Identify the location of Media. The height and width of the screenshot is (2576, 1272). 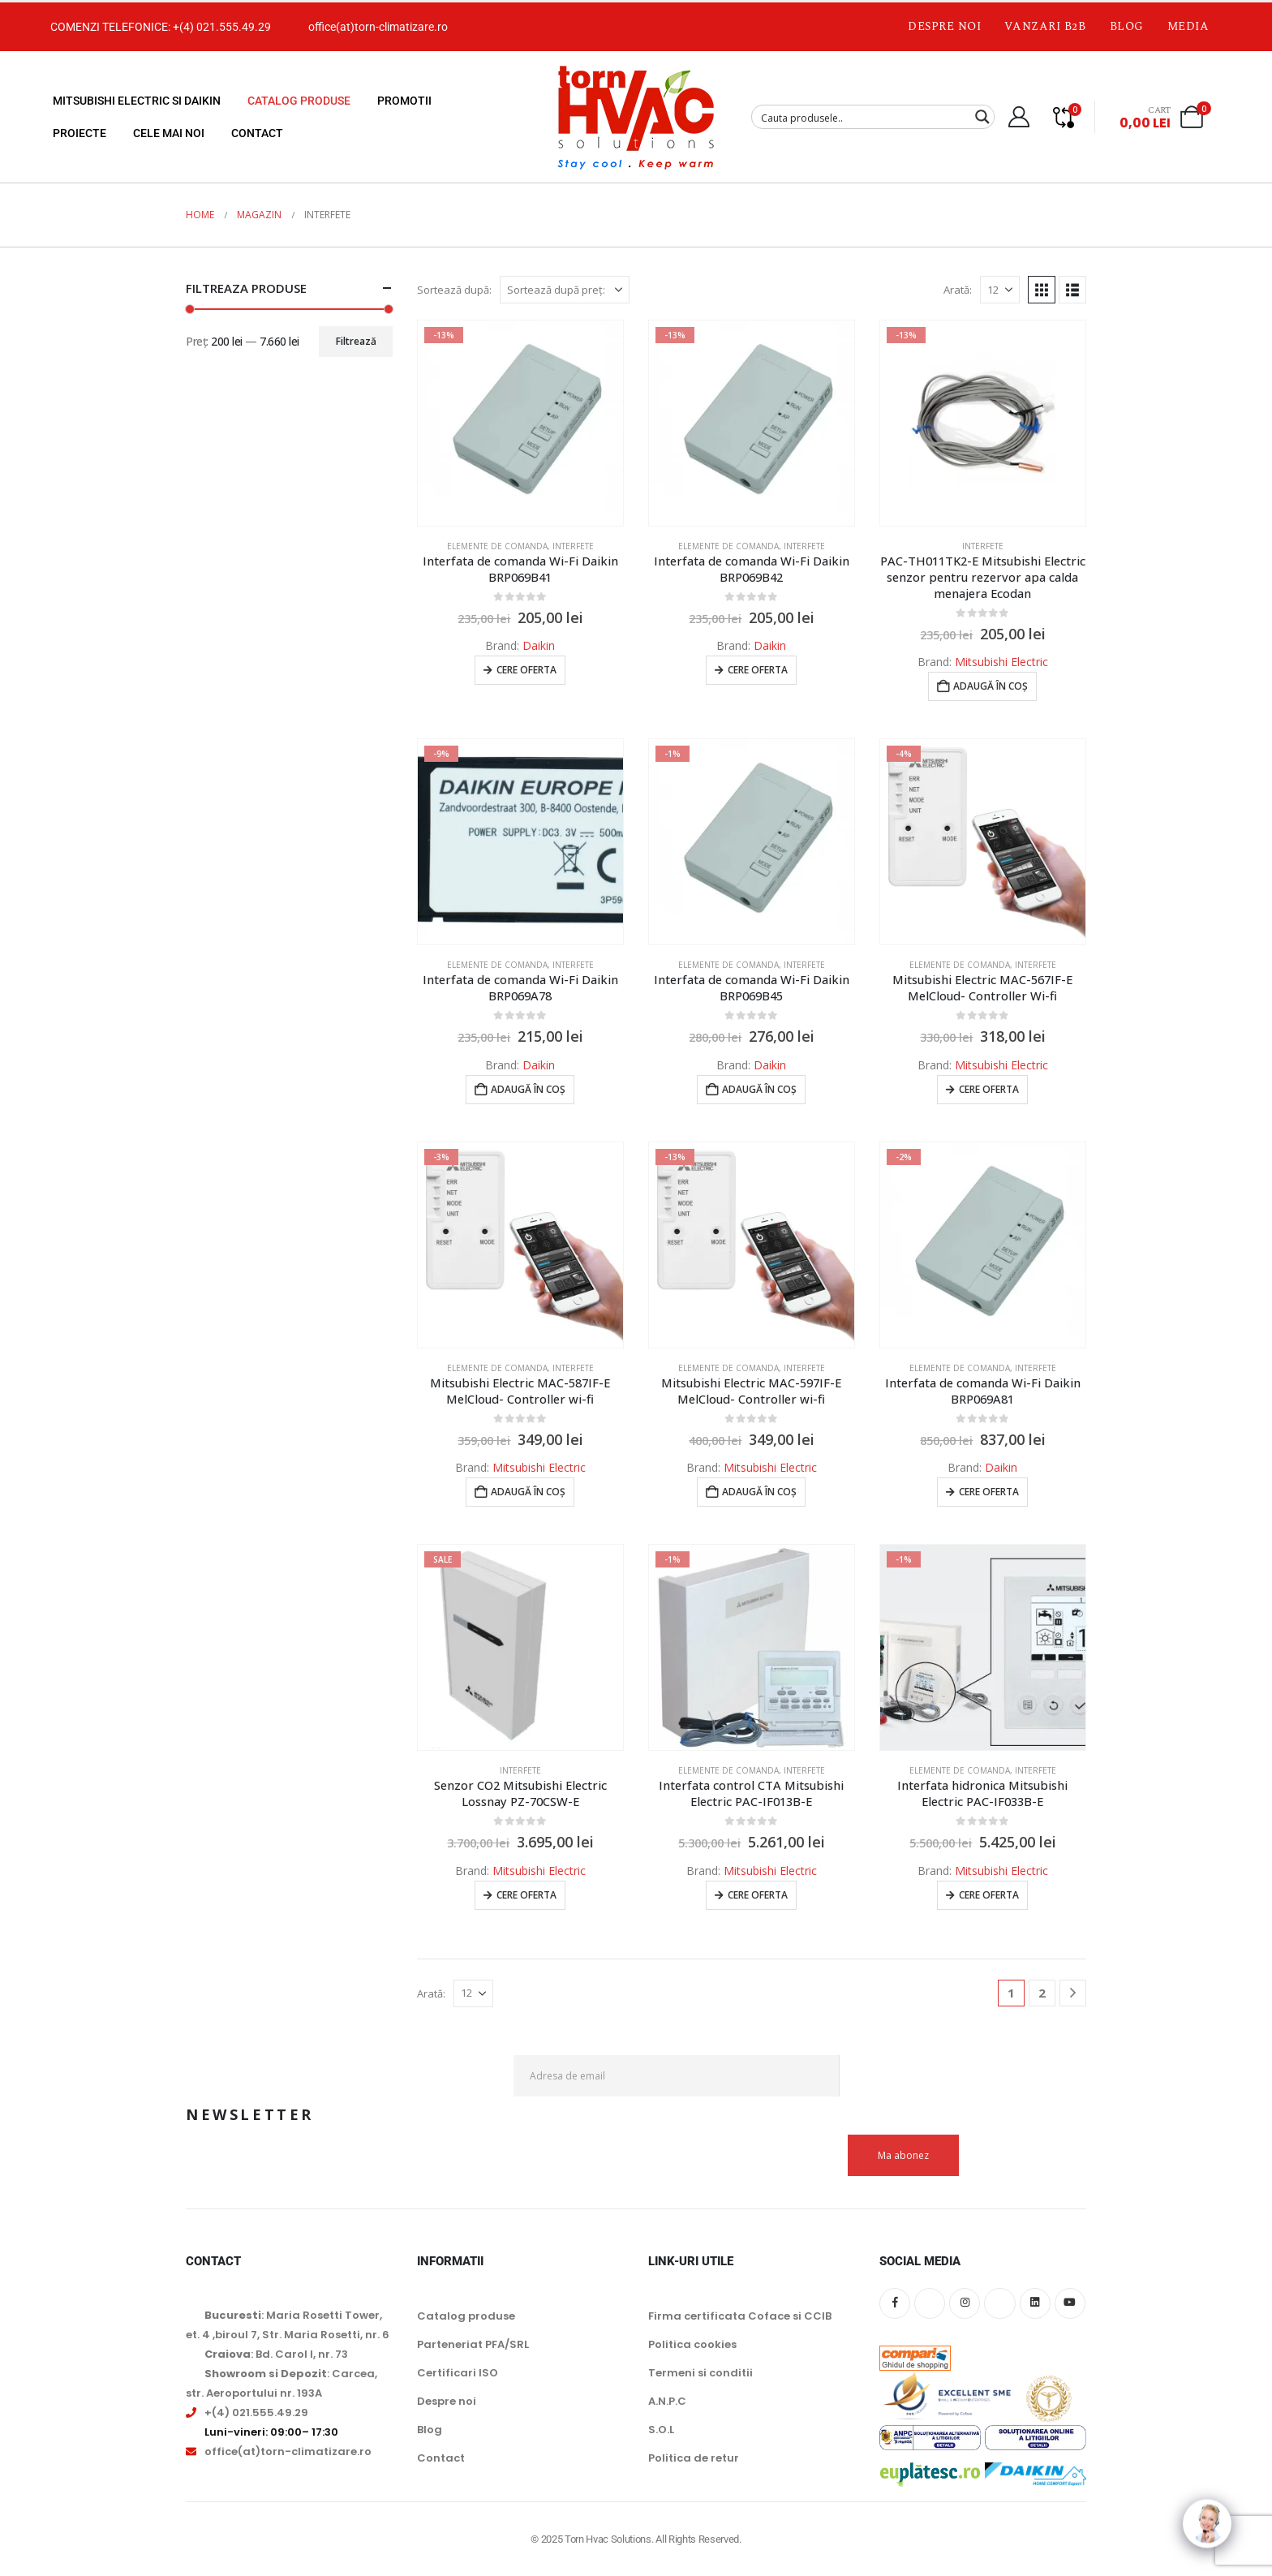
(1188, 26).